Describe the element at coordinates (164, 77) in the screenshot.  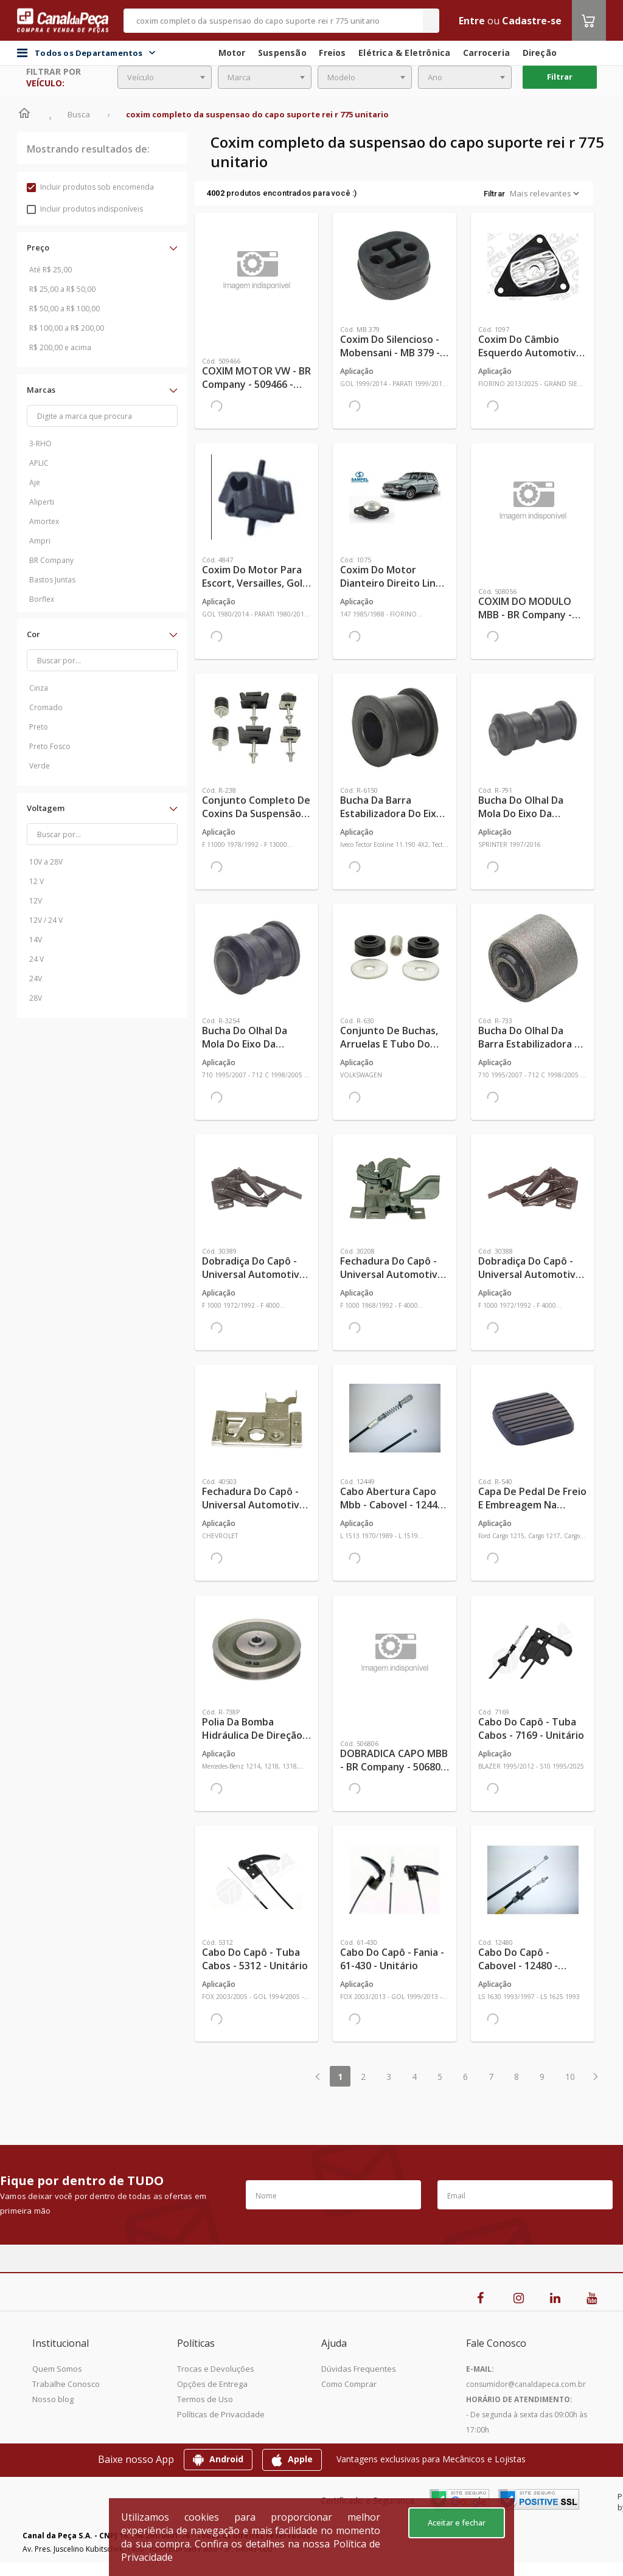
I see `[combobox]` at that location.